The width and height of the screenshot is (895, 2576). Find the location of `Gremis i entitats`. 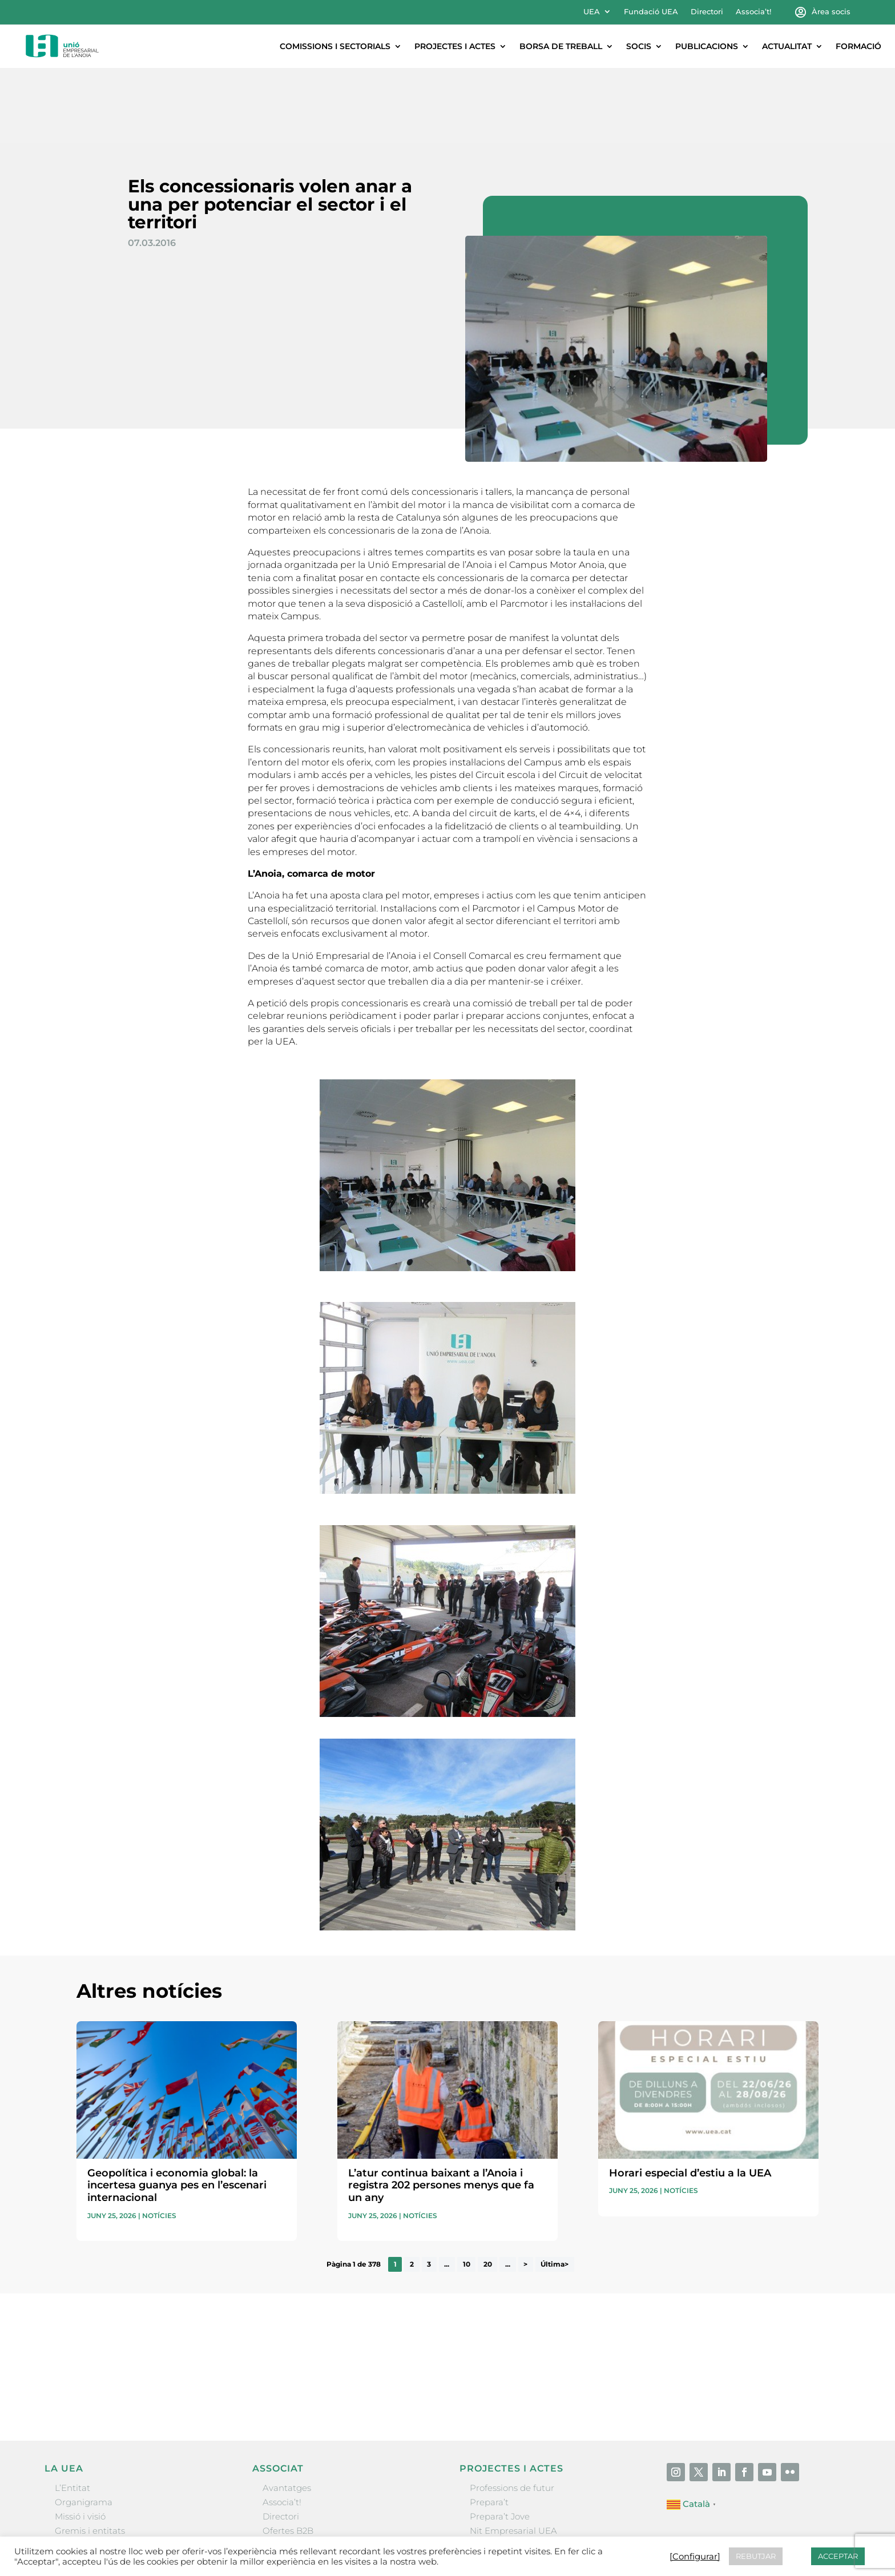

Gremis i entitats is located at coordinates (90, 2455).